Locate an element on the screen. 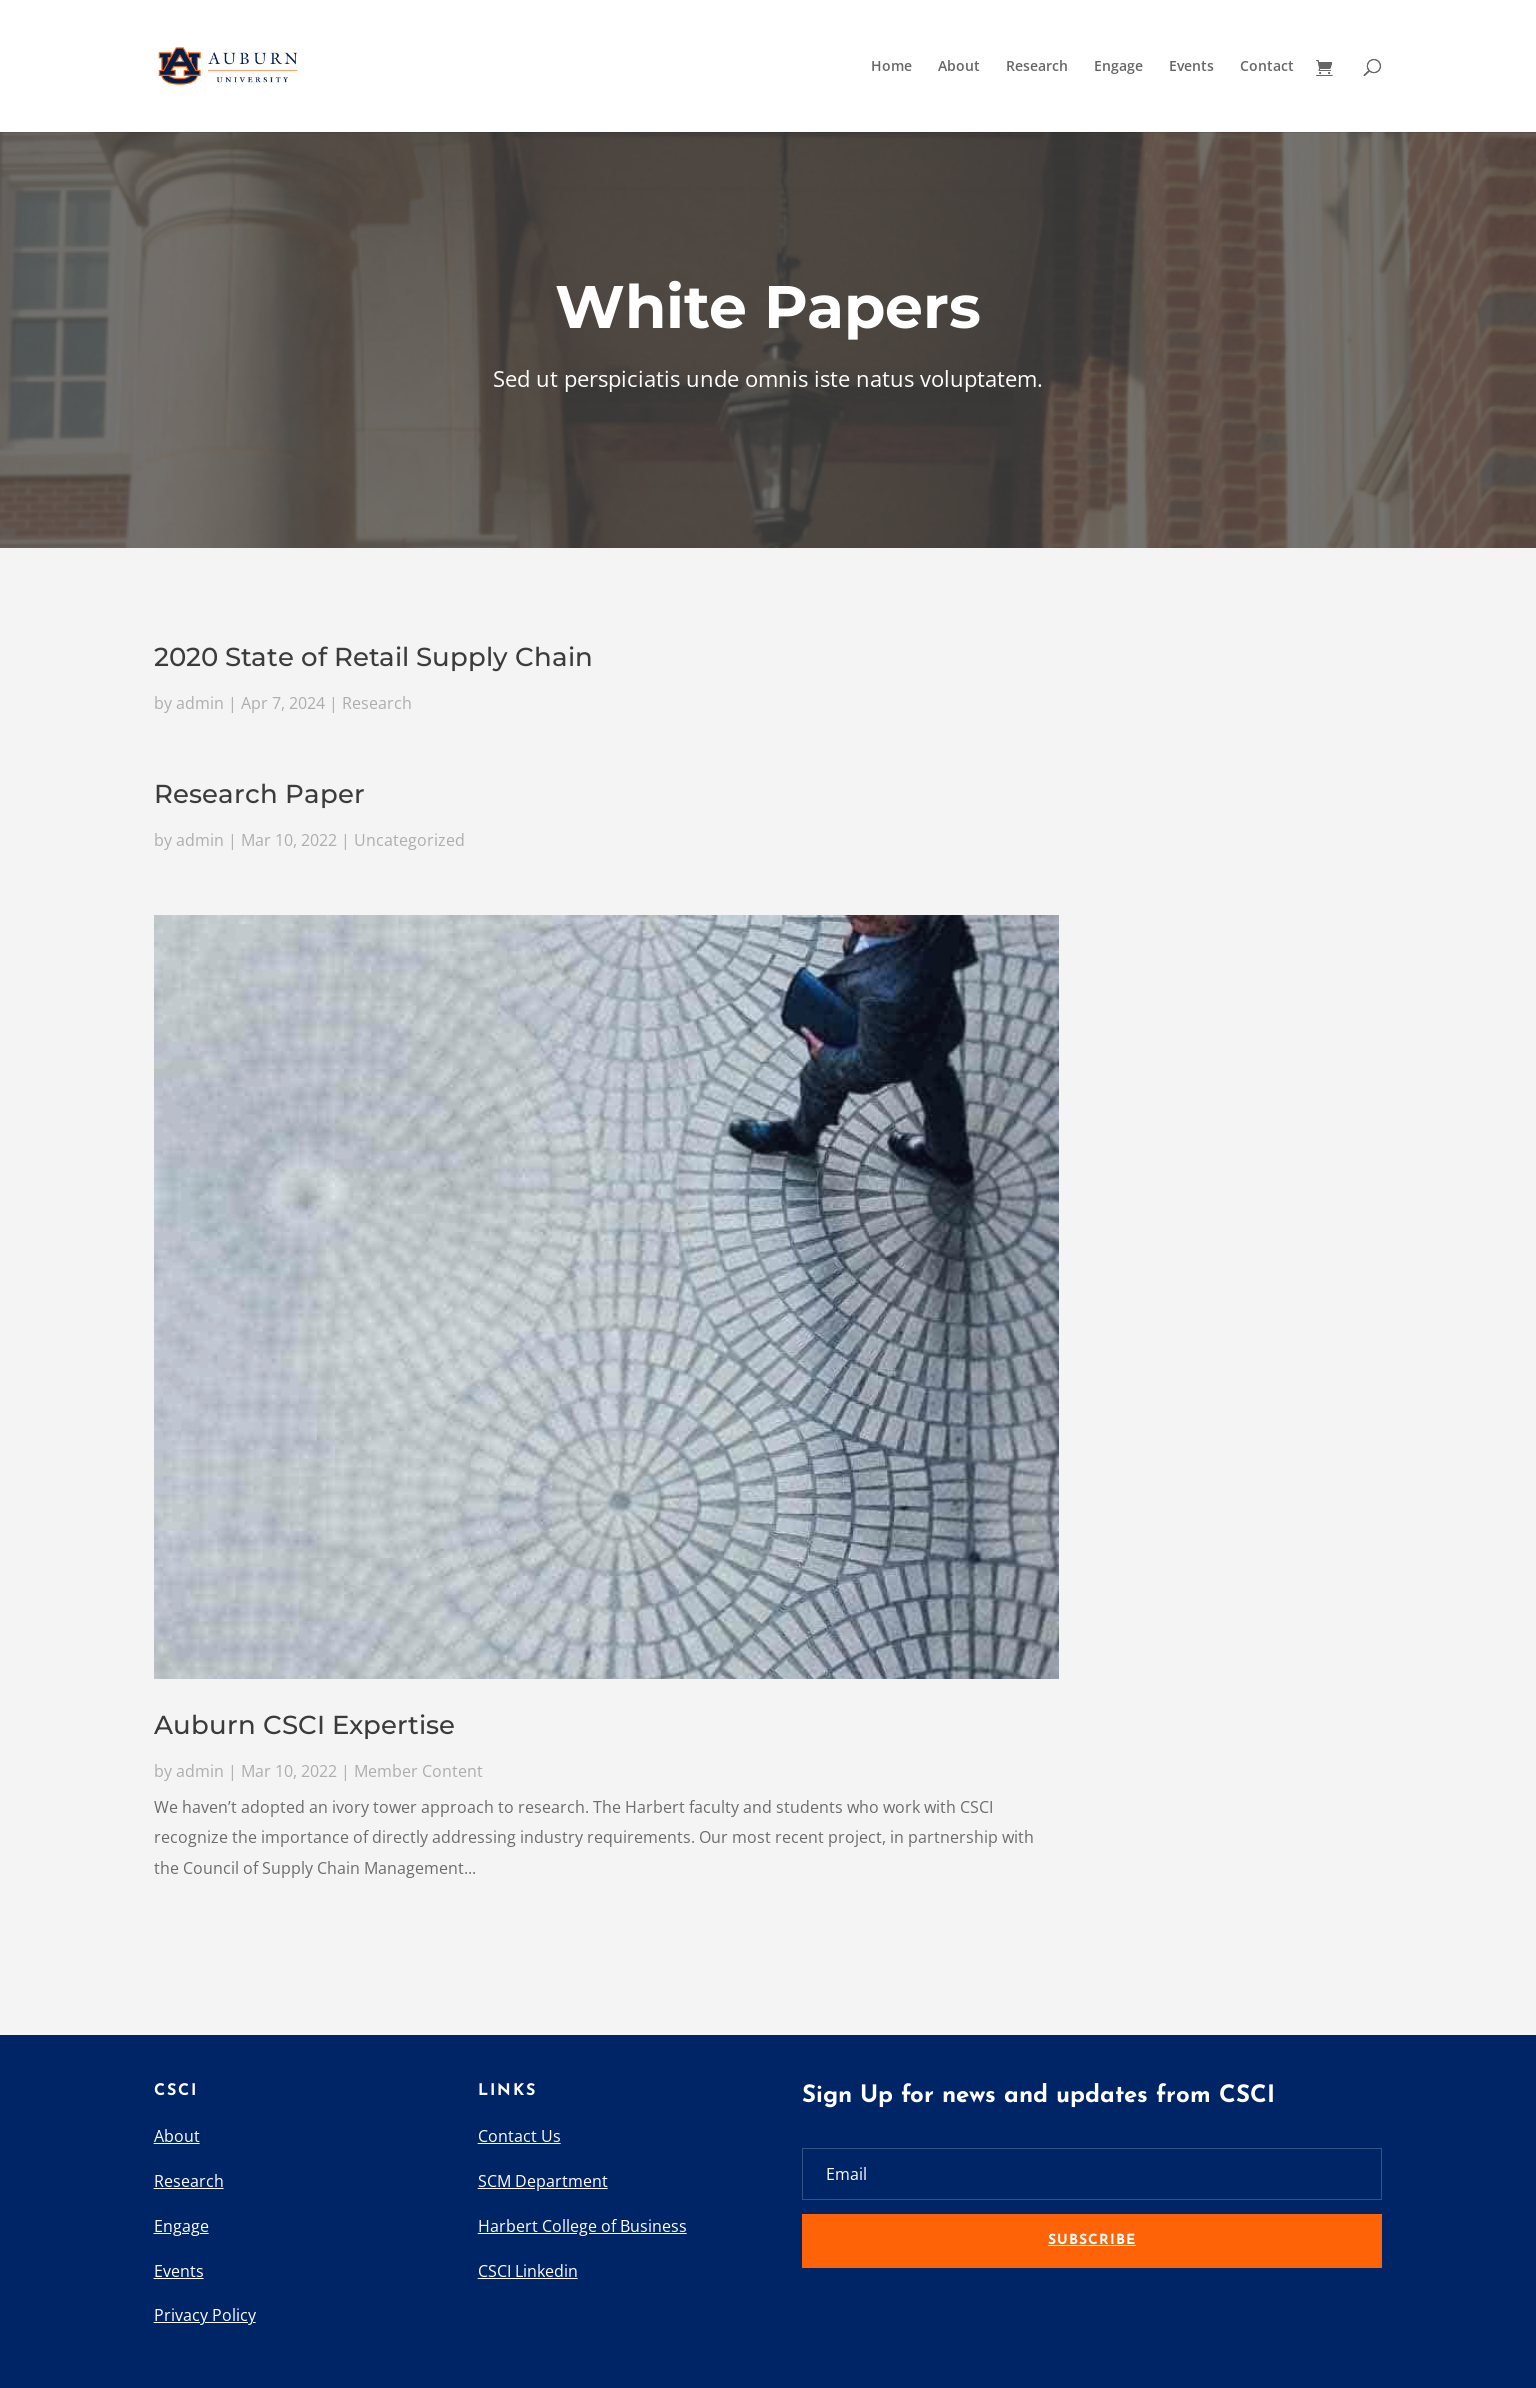 The height and width of the screenshot is (2388, 1536). CSCI Linkedin is located at coordinates (528, 2271).